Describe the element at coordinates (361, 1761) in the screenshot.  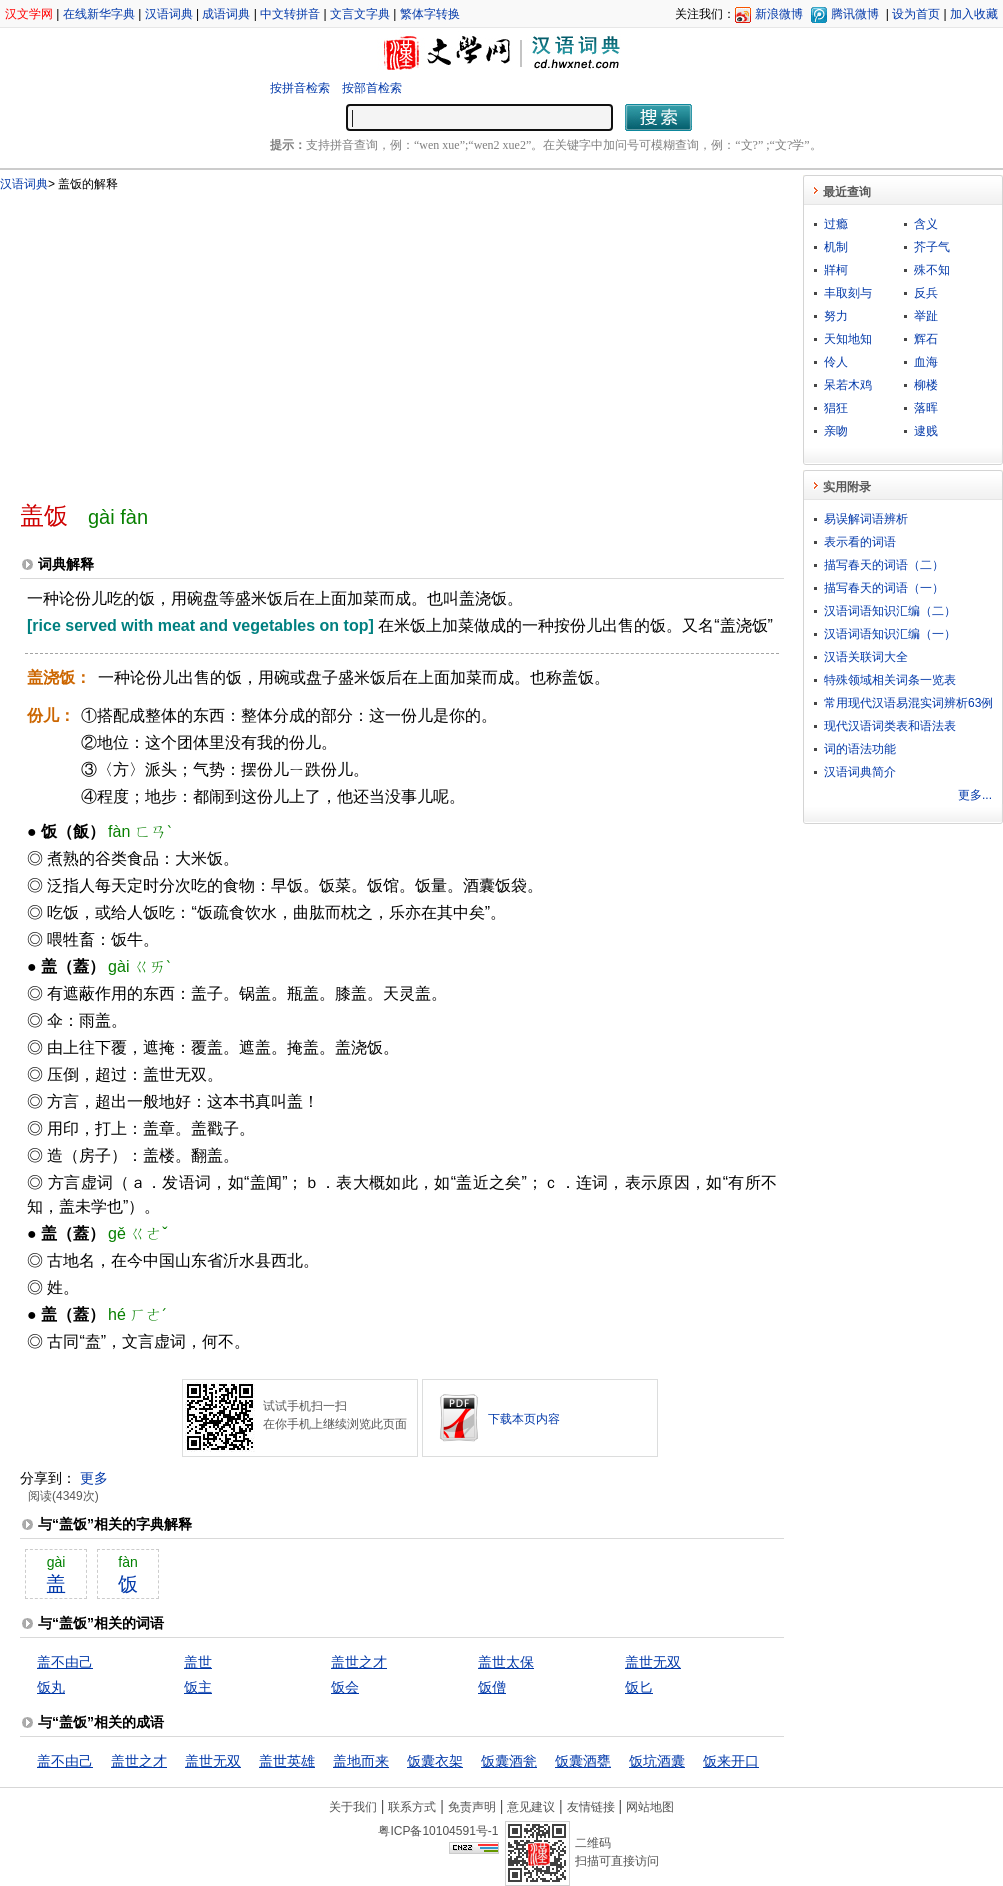
I see `盖地而来` at that location.